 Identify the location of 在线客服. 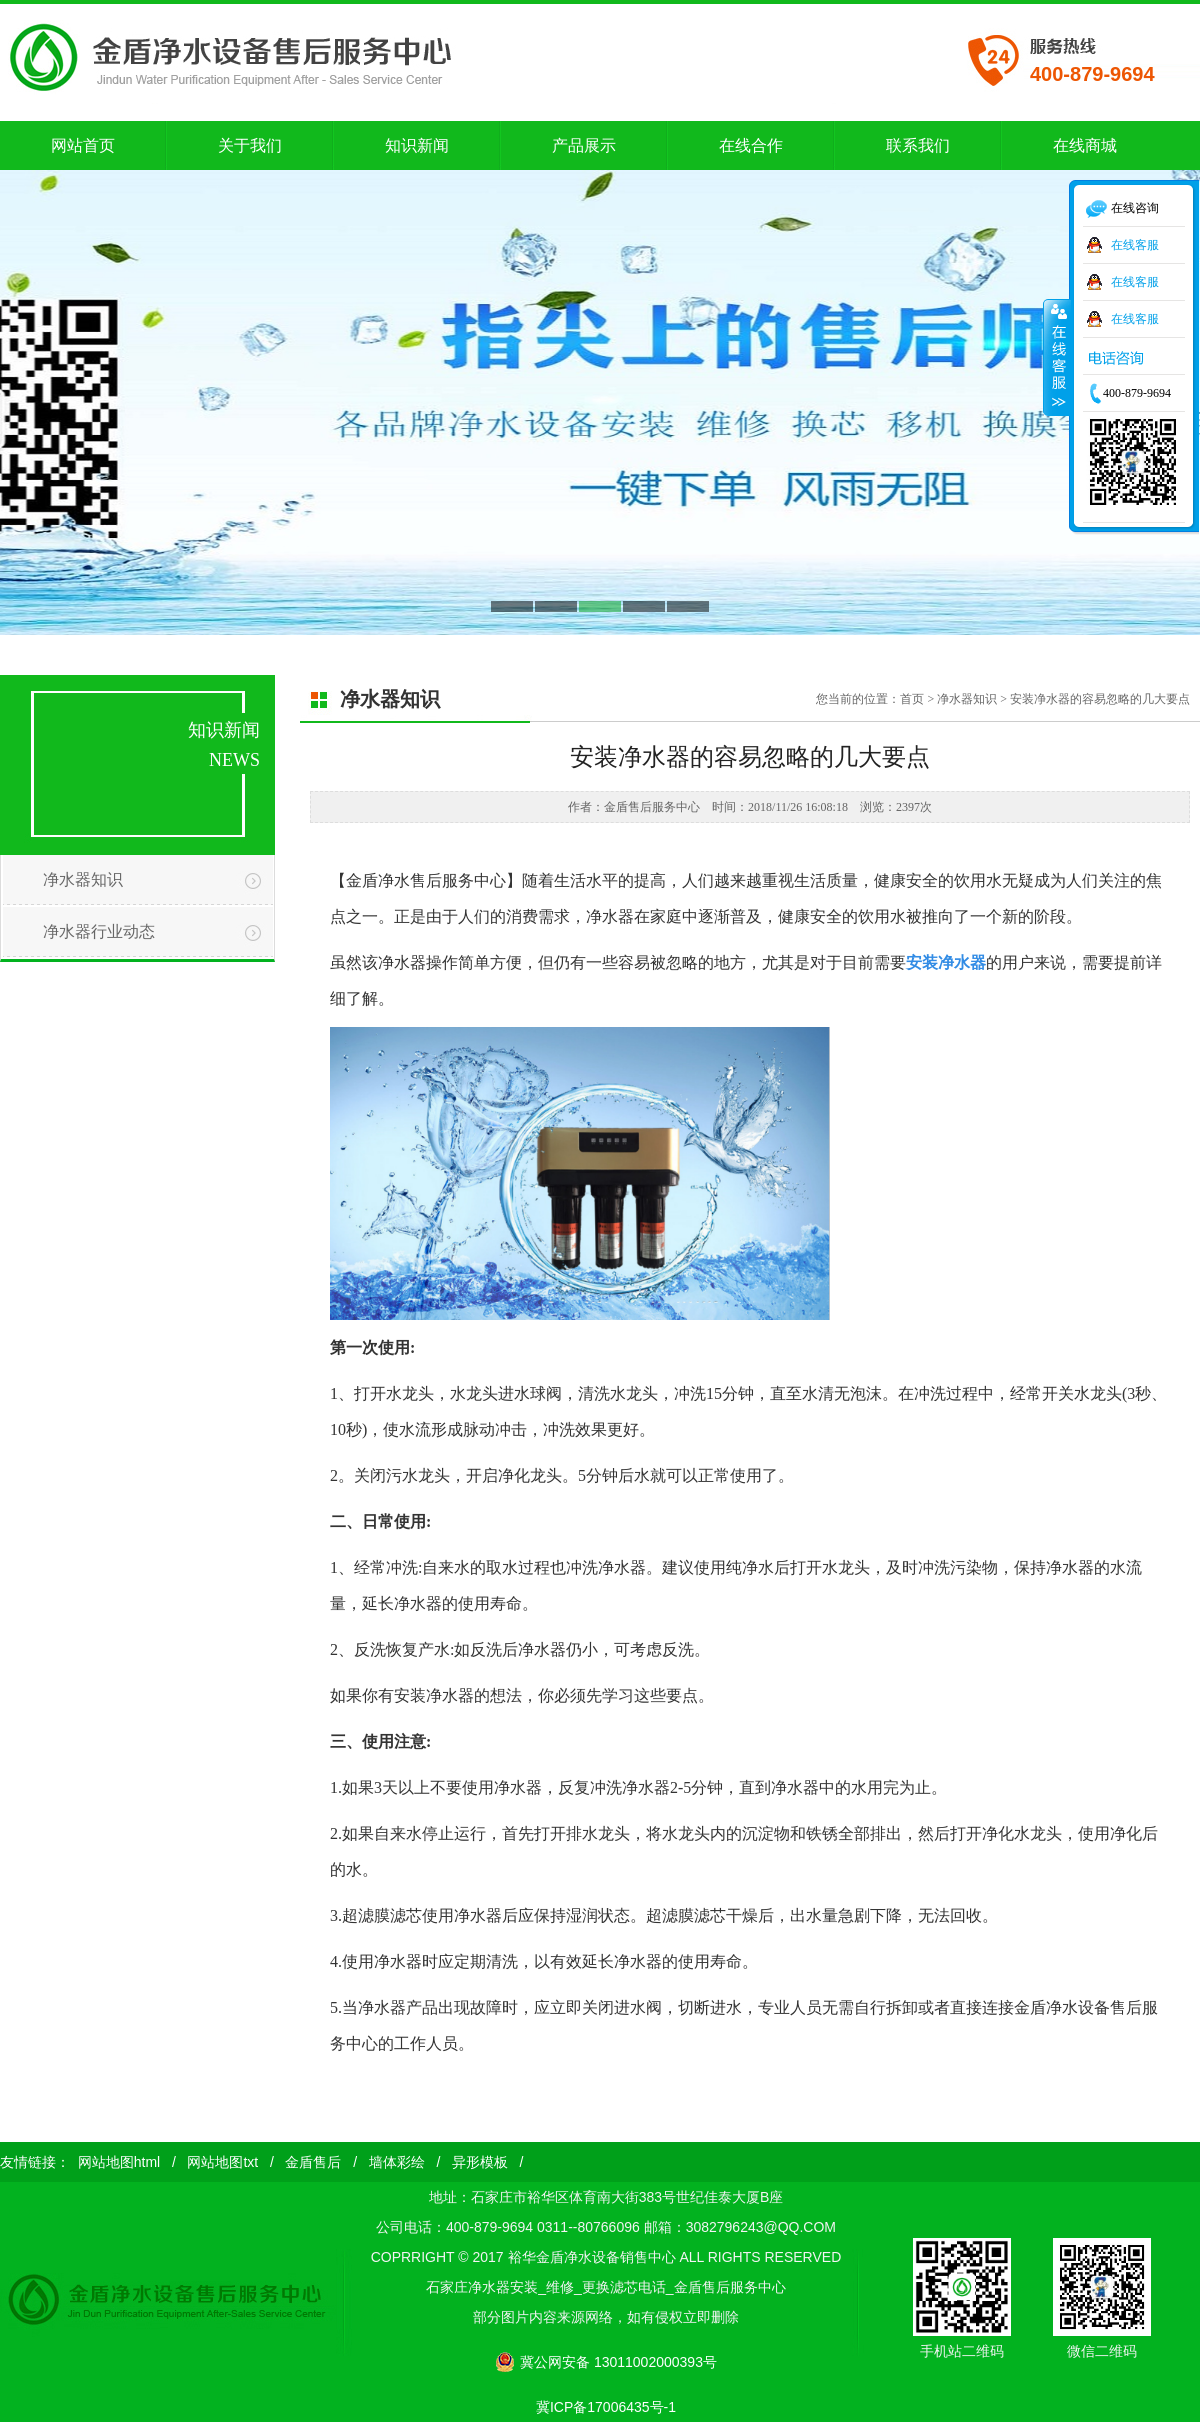
(1135, 245).